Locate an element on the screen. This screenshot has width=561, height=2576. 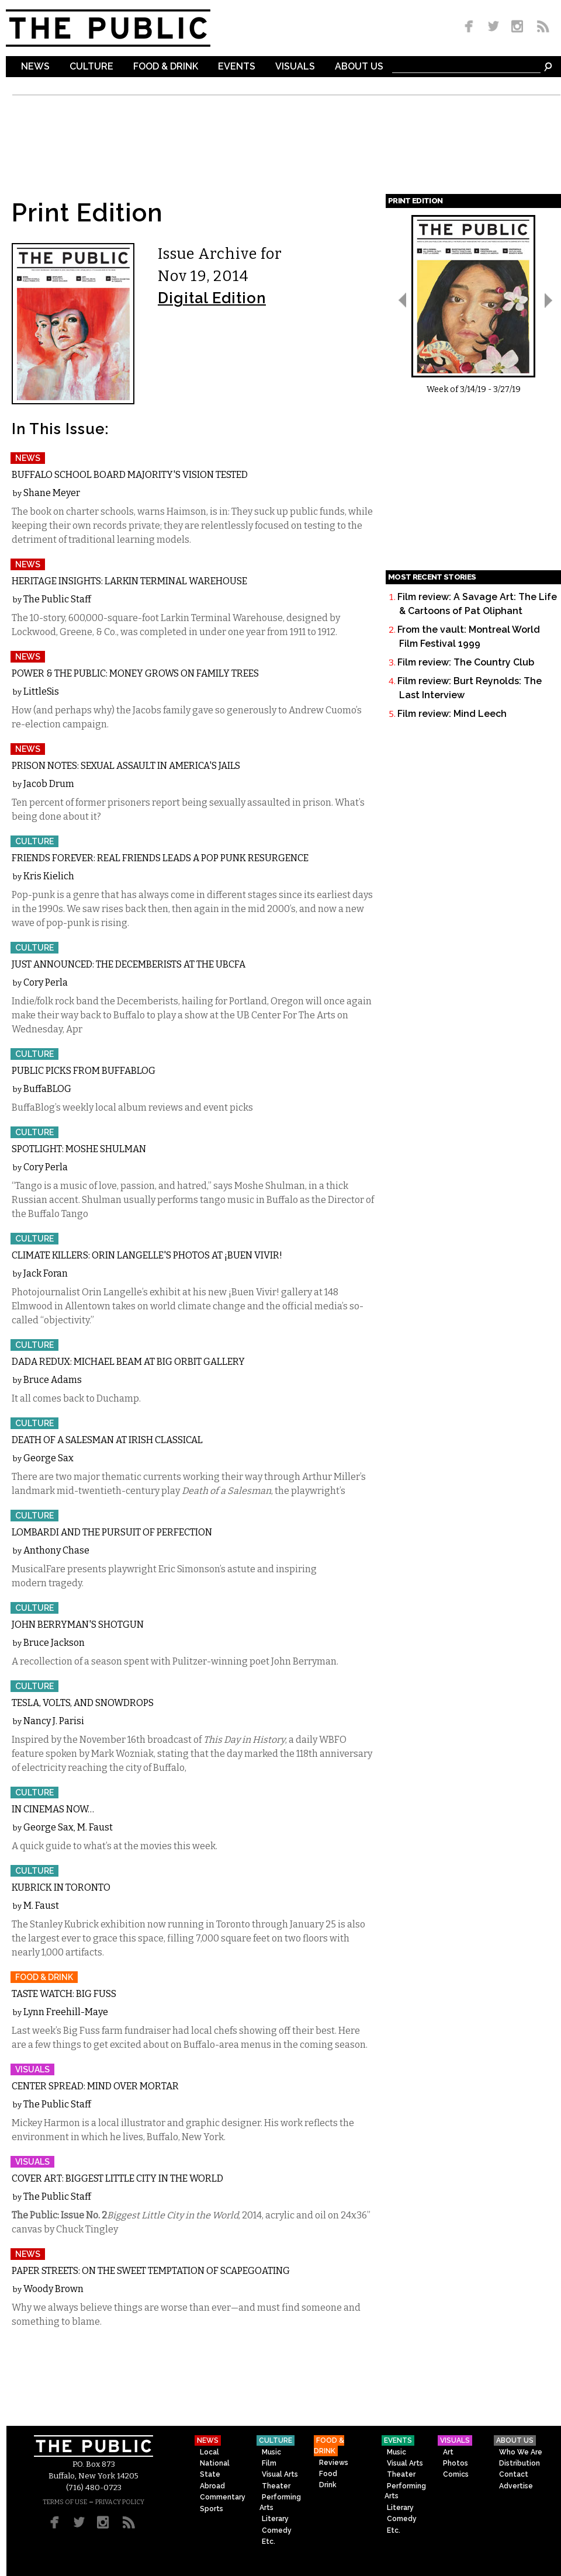
Film is located at coordinates (269, 2463).